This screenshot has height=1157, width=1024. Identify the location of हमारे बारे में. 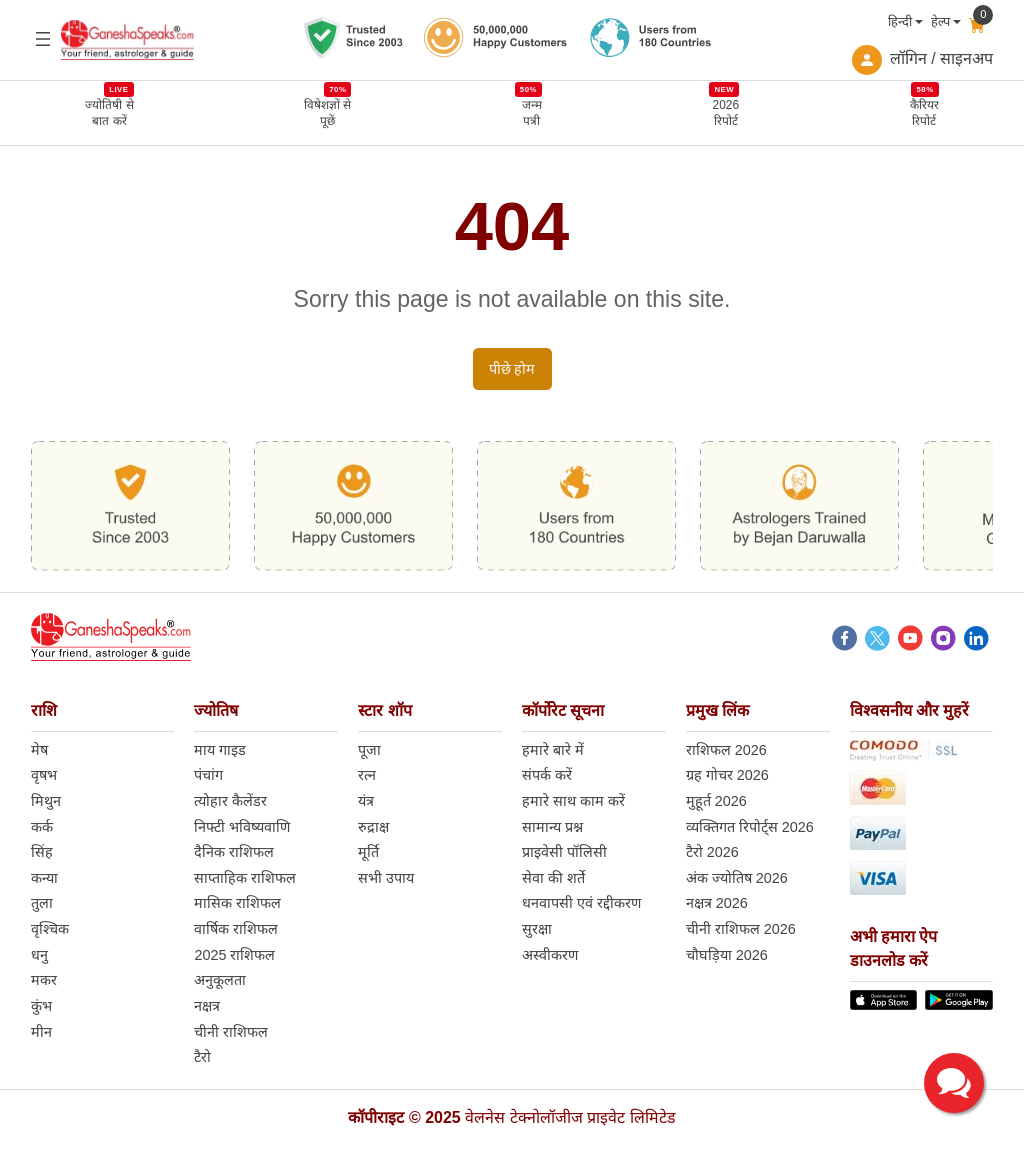
(553, 750).